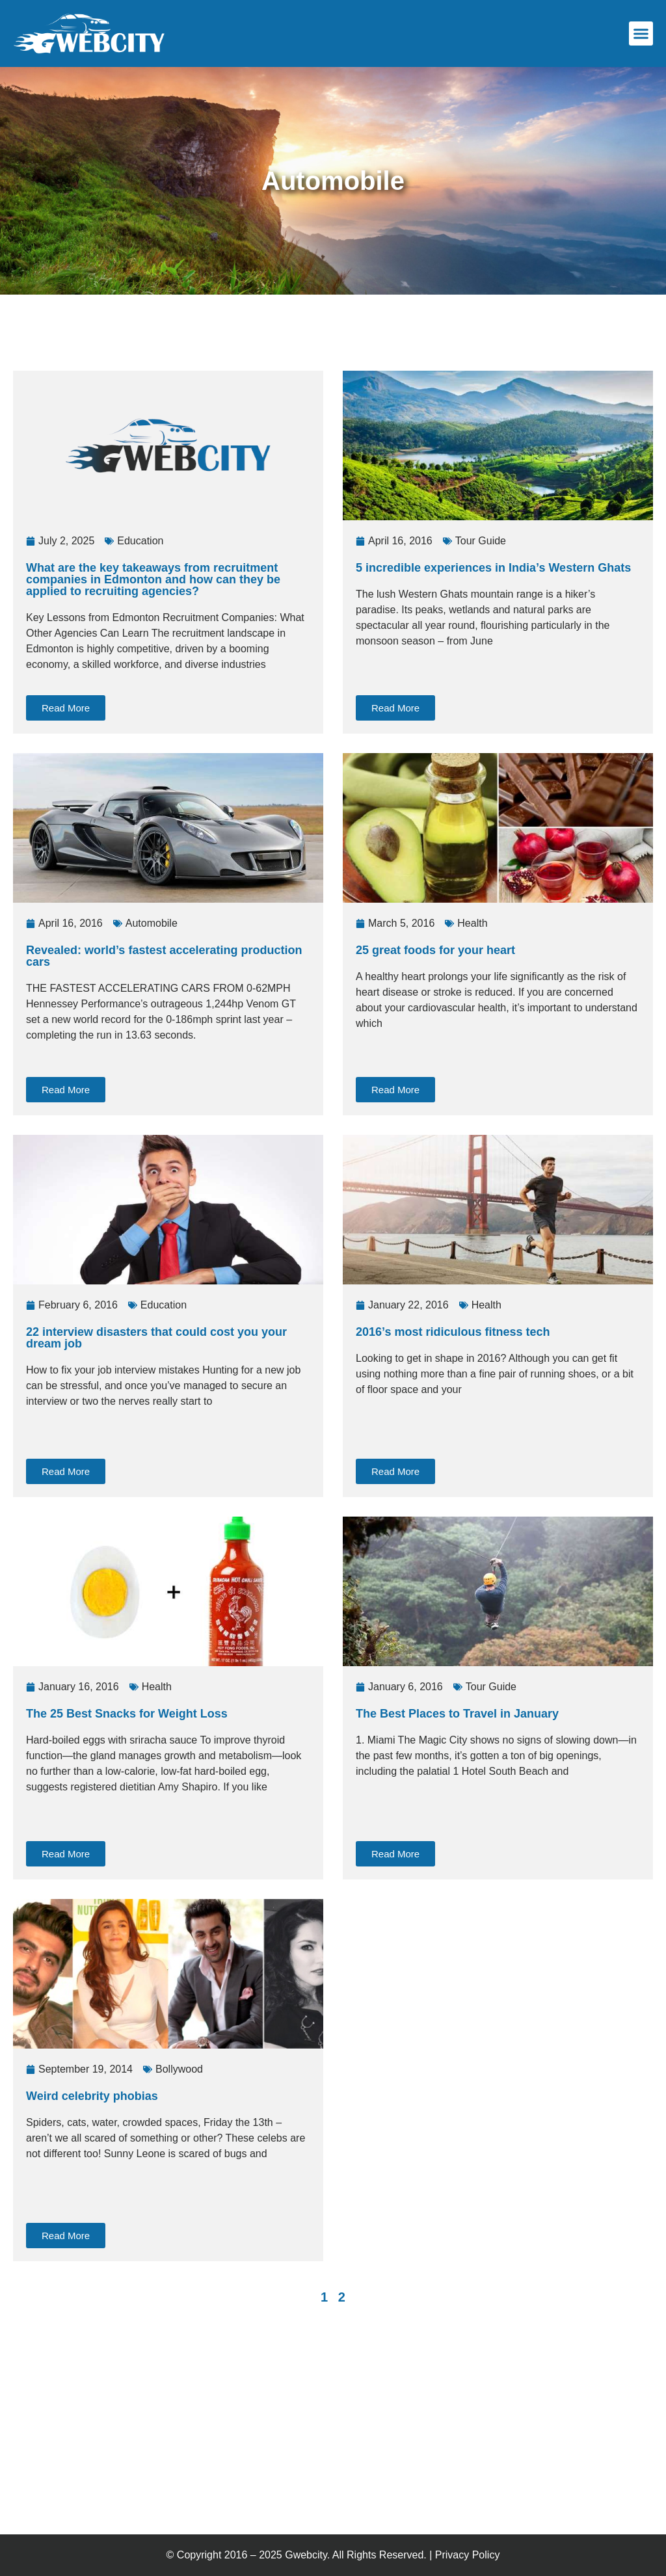 This screenshot has width=666, height=2576. What do you see at coordinates (156, 1337) in the screenshot?
I see `22 interview disasters that could cost you your dream job` at bounding box center [156, 1337].